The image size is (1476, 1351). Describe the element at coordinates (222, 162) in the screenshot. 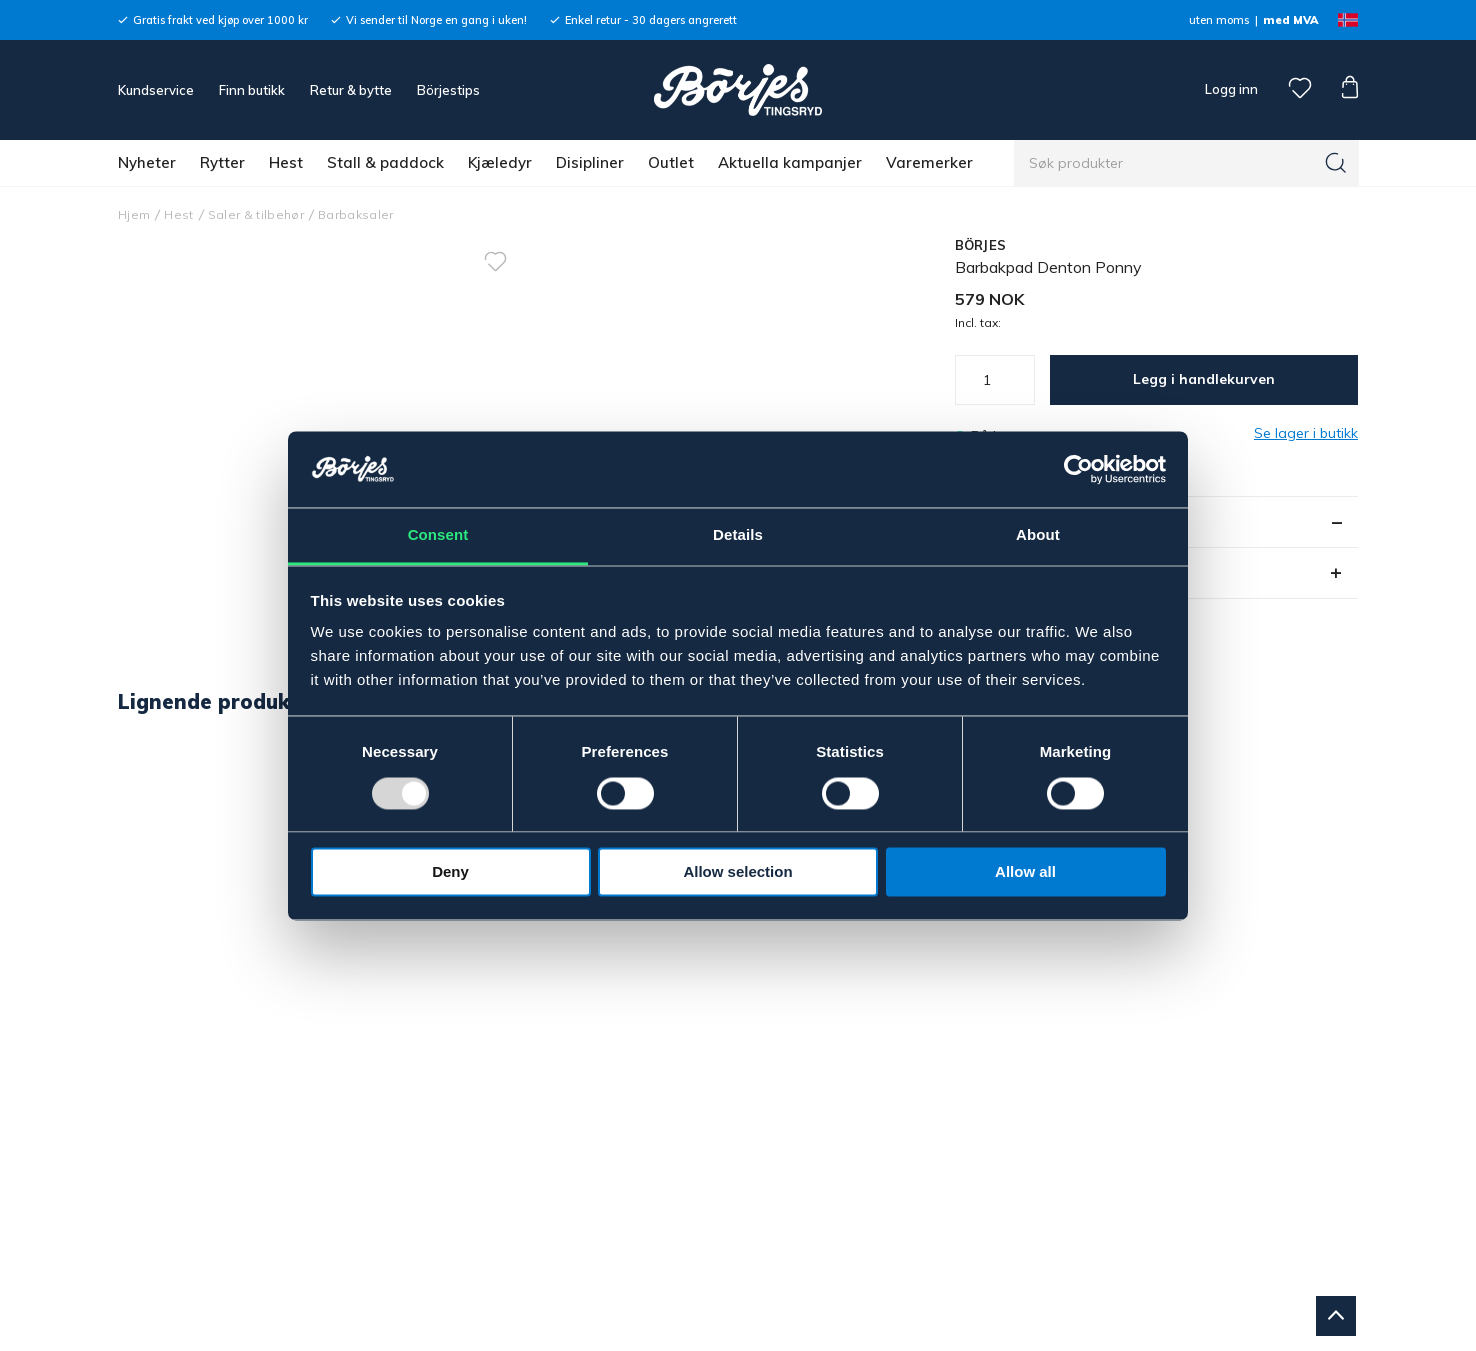

I see `Rytter` at that location.